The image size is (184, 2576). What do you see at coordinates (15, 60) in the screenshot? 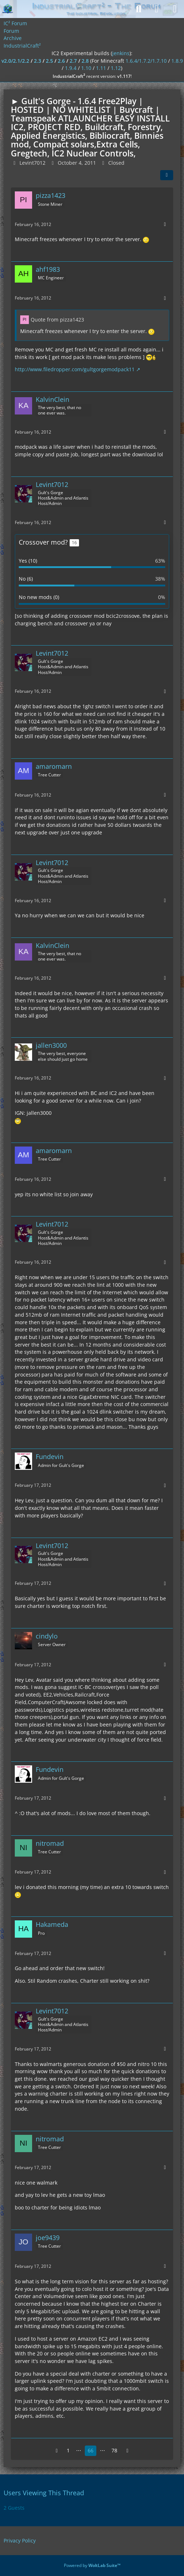
I see `v2.0/2.1/2.2` at bounding box center [15, 60].